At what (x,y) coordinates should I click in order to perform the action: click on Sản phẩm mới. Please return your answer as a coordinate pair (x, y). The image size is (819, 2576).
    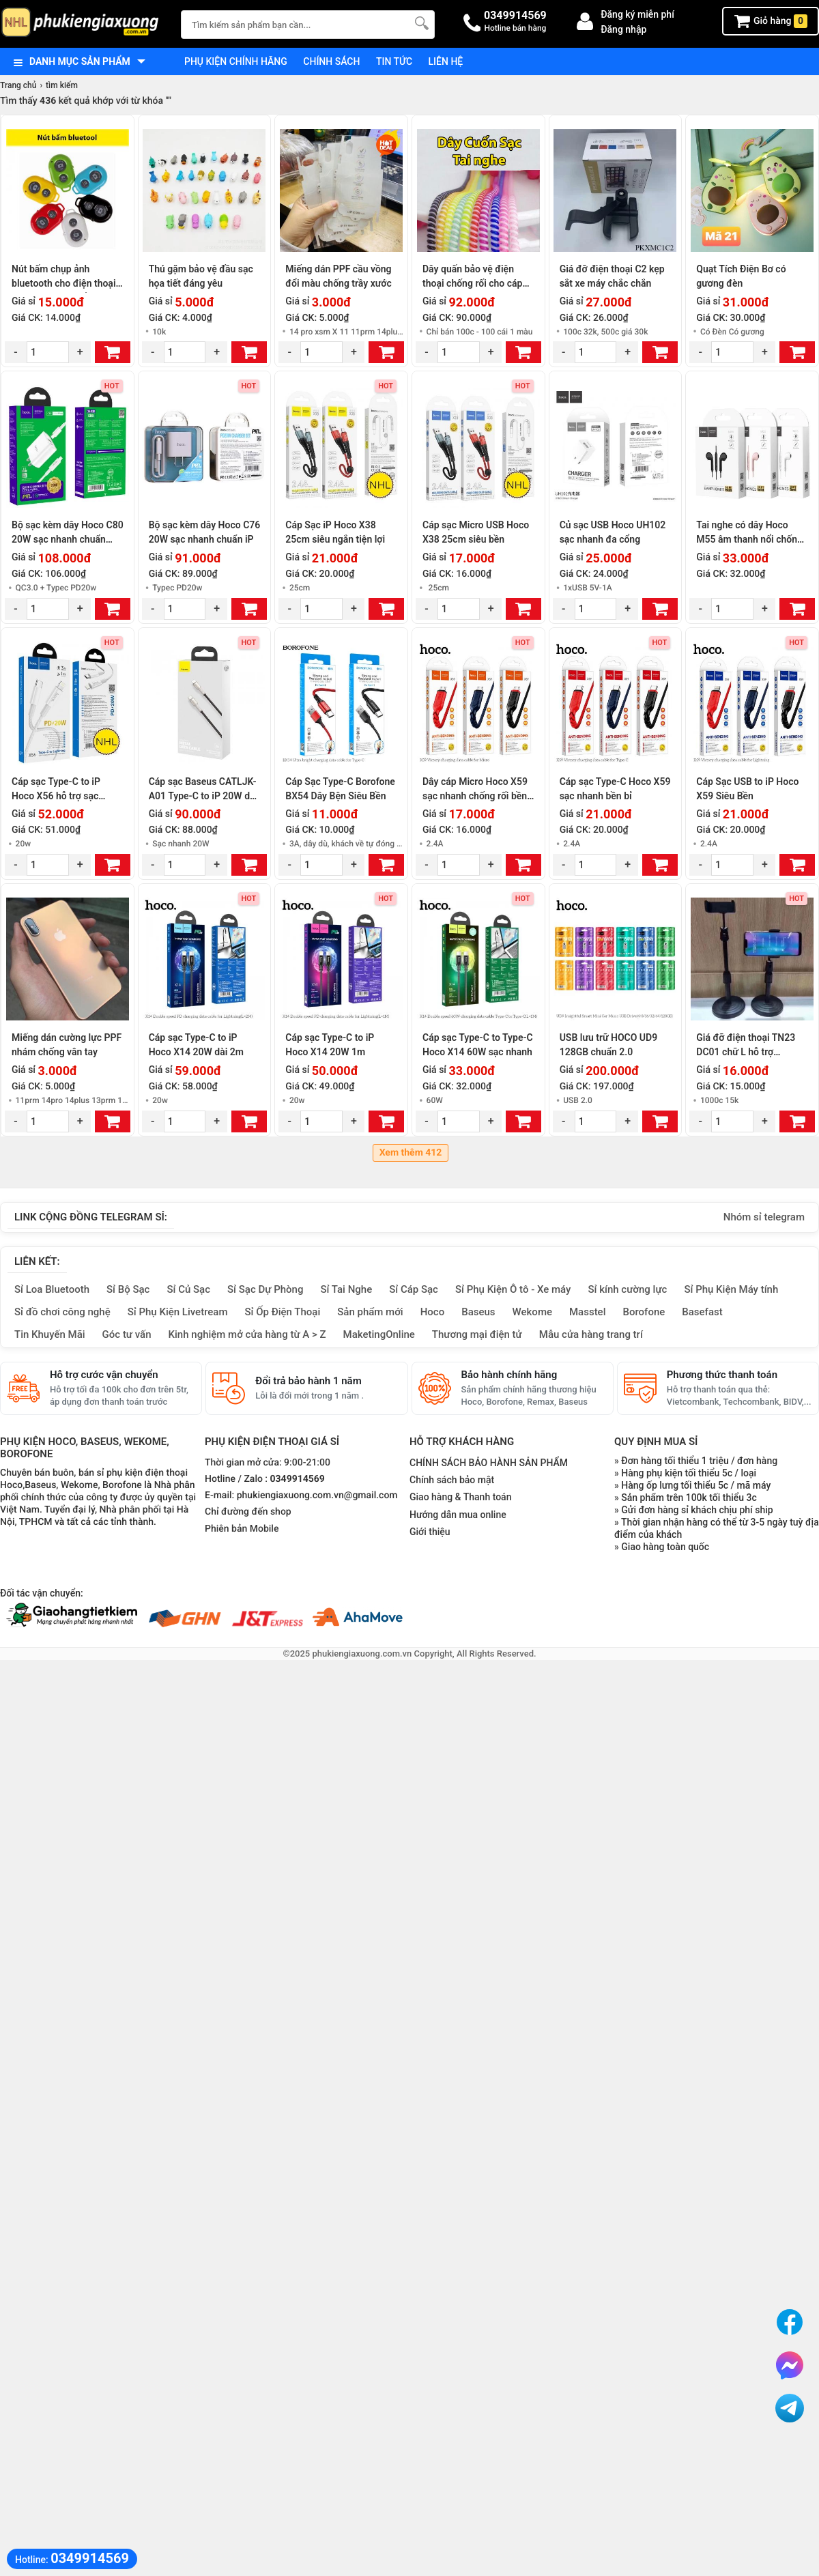
    Looking at the image, I should click on (370, 1312).